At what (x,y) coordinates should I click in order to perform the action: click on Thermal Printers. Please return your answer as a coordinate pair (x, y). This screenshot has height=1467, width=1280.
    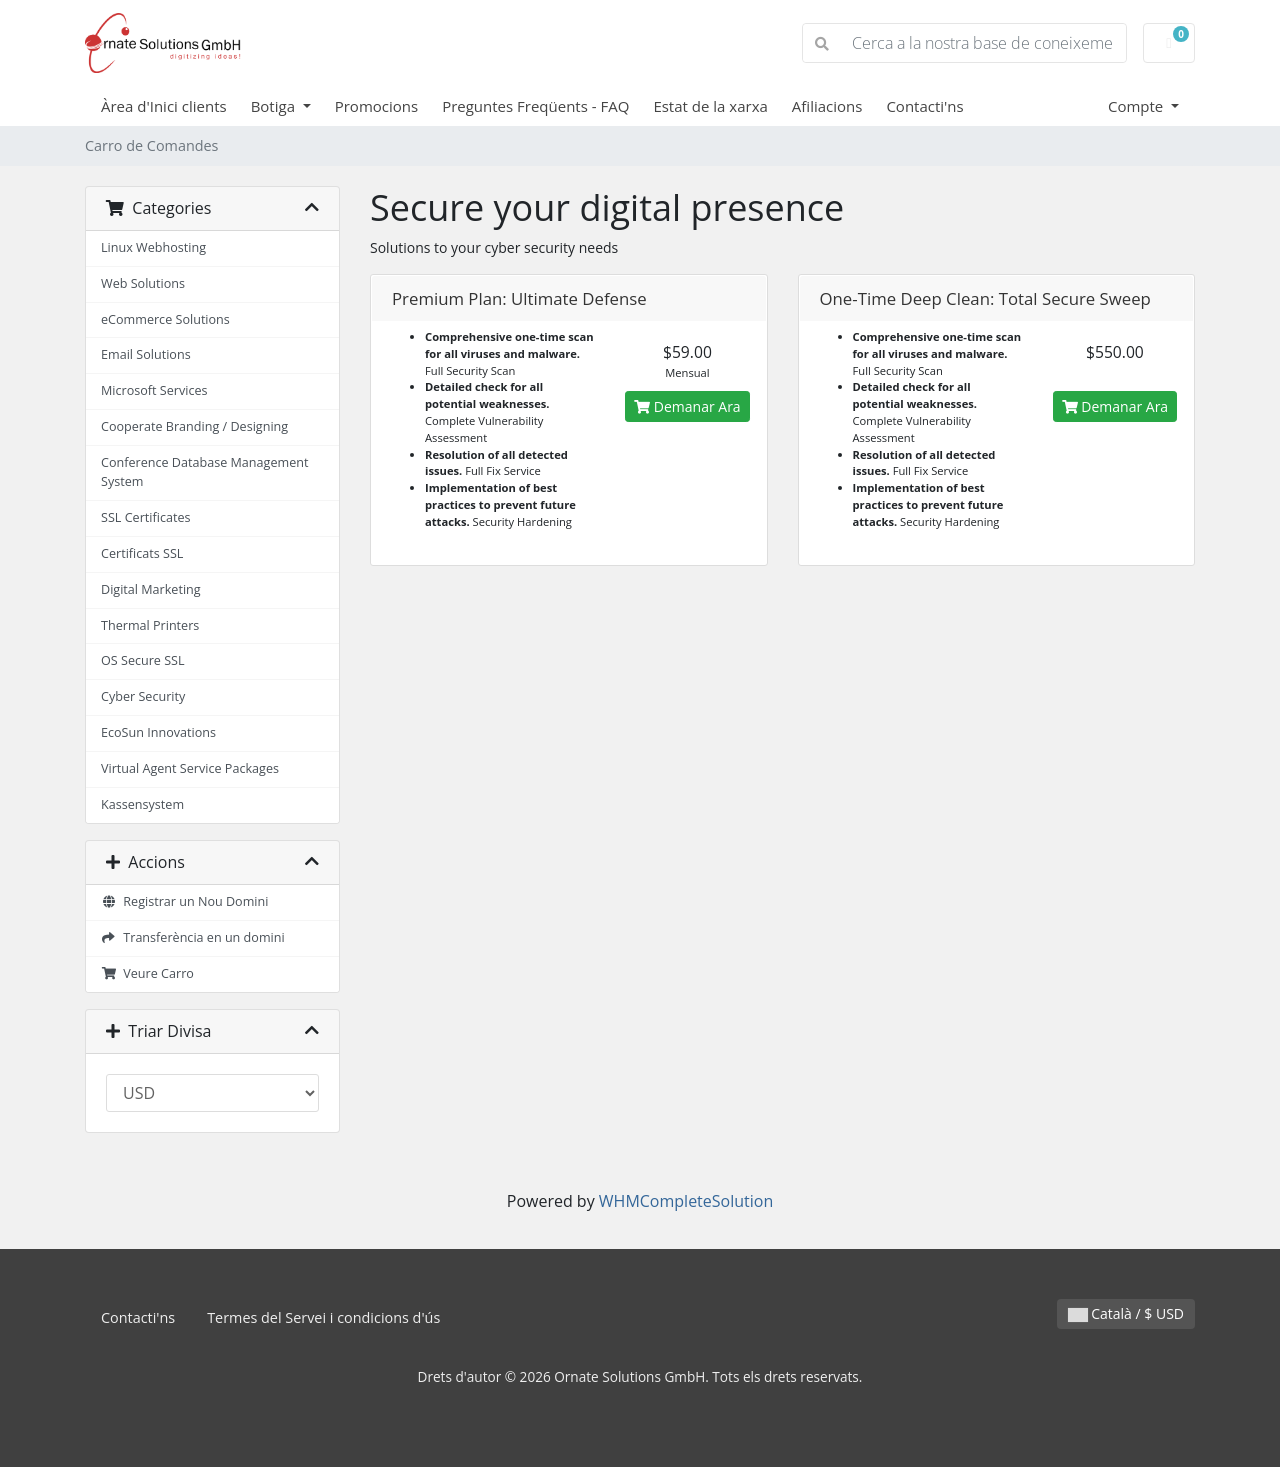
    Looking at the image, I should click on (150, 625).